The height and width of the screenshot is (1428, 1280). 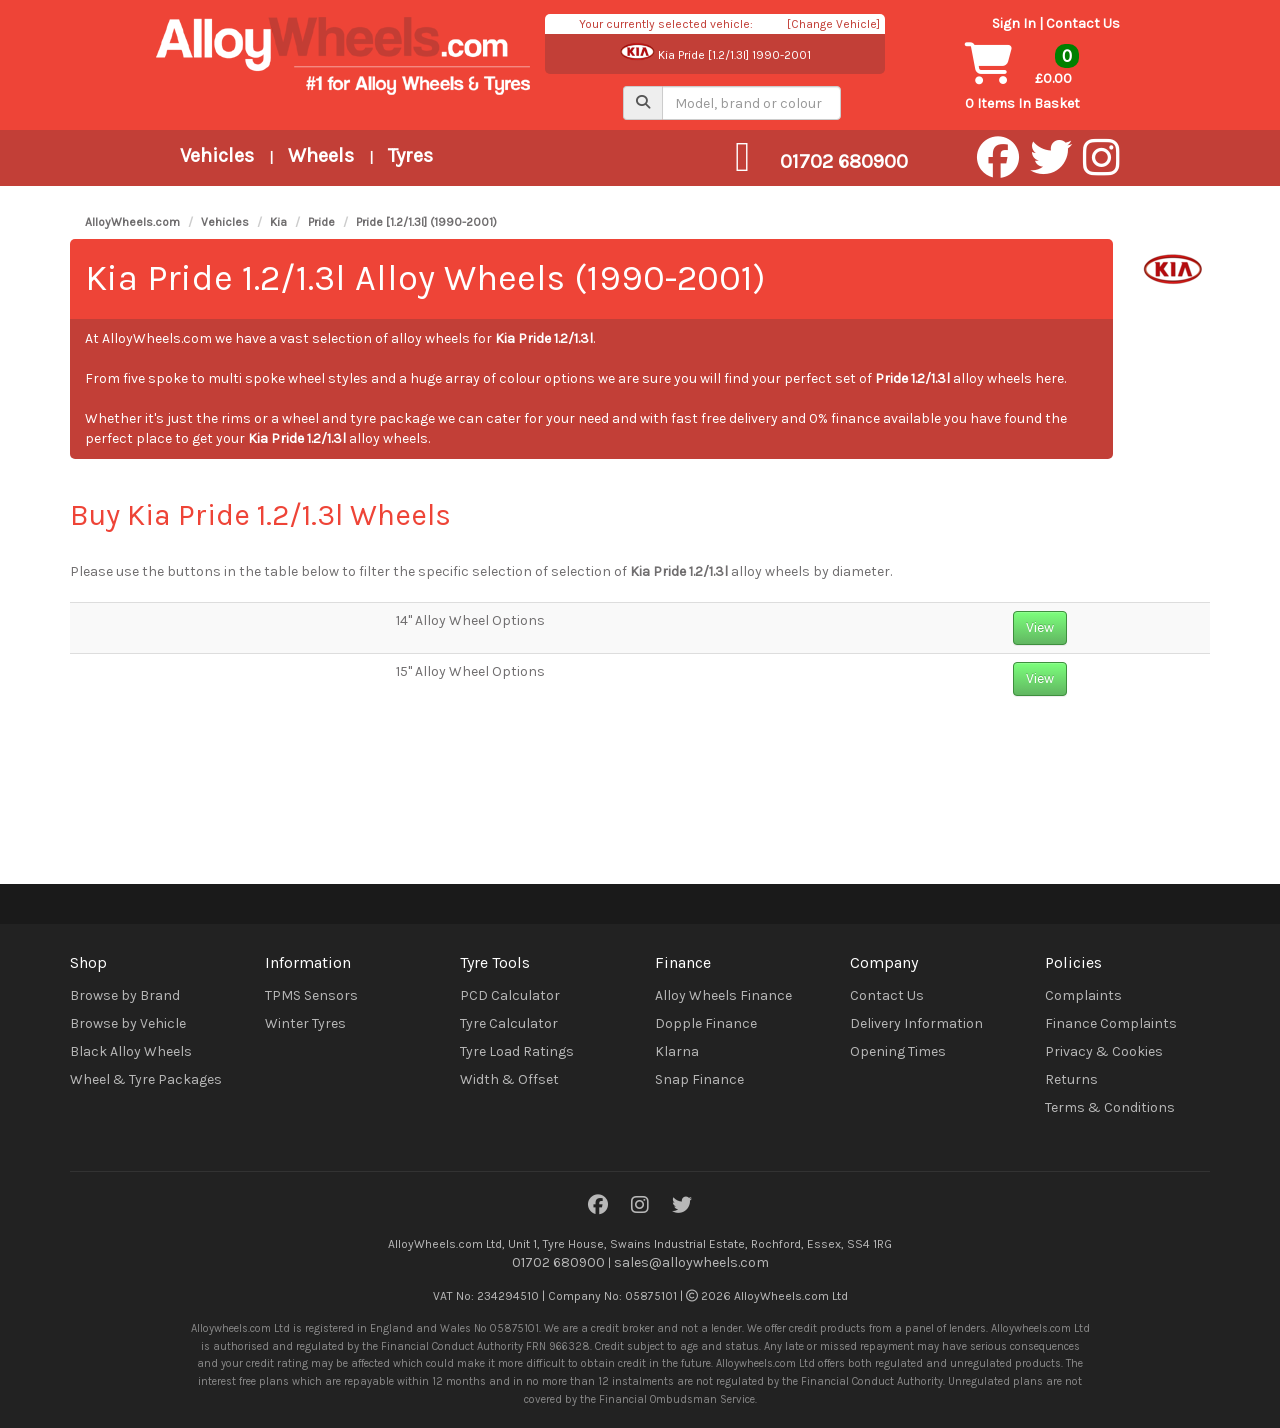 What do you see at coordinates (426, 222) in the screenshot?
I see `Pride [1.2/1.3l] (1990-2001)` at bounding box center [426, 222].